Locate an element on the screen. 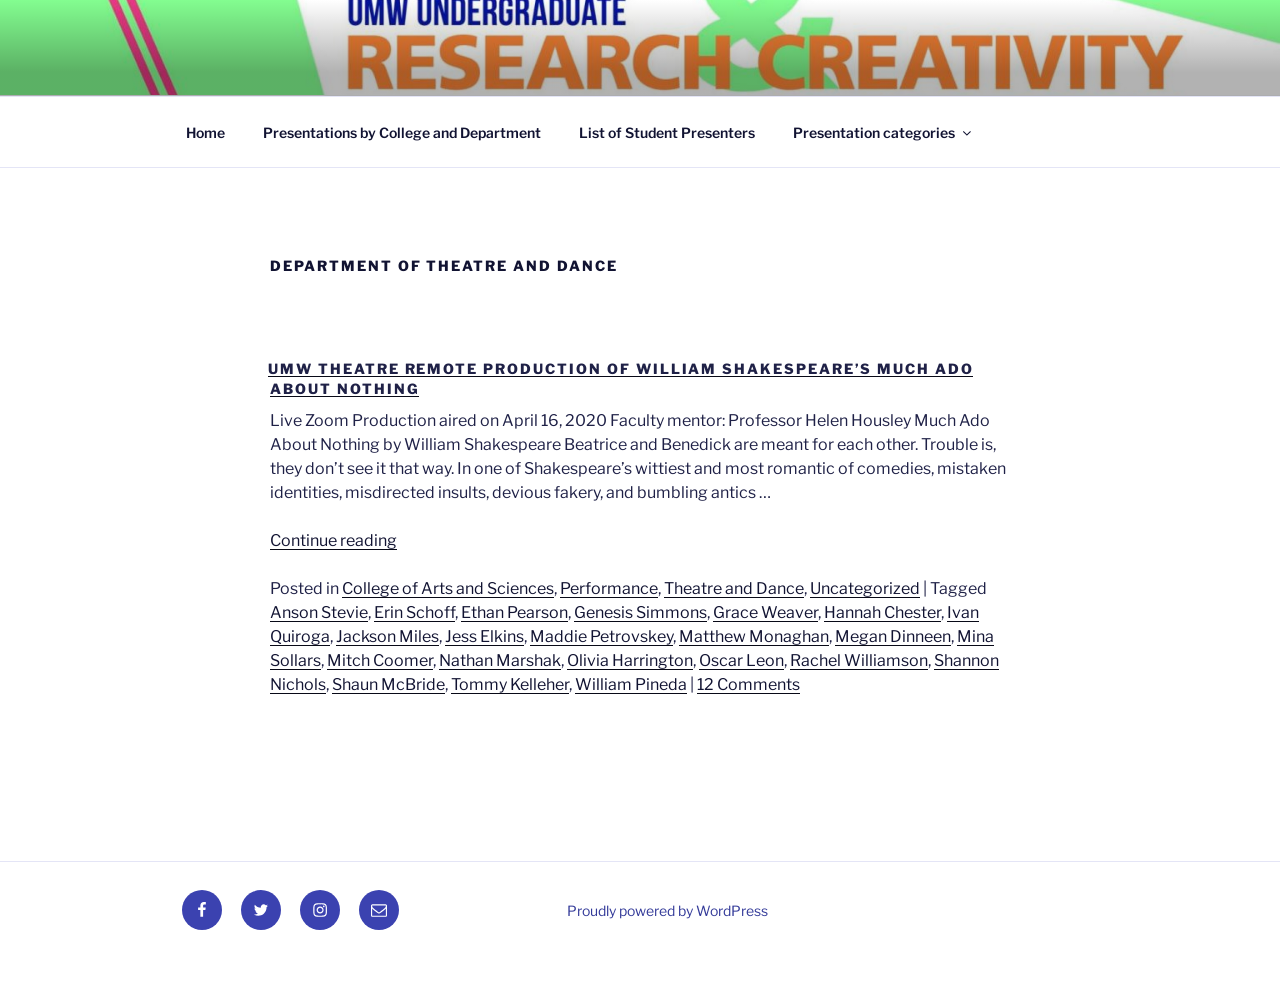  Presentation categories is located at coordinates (883, 132).